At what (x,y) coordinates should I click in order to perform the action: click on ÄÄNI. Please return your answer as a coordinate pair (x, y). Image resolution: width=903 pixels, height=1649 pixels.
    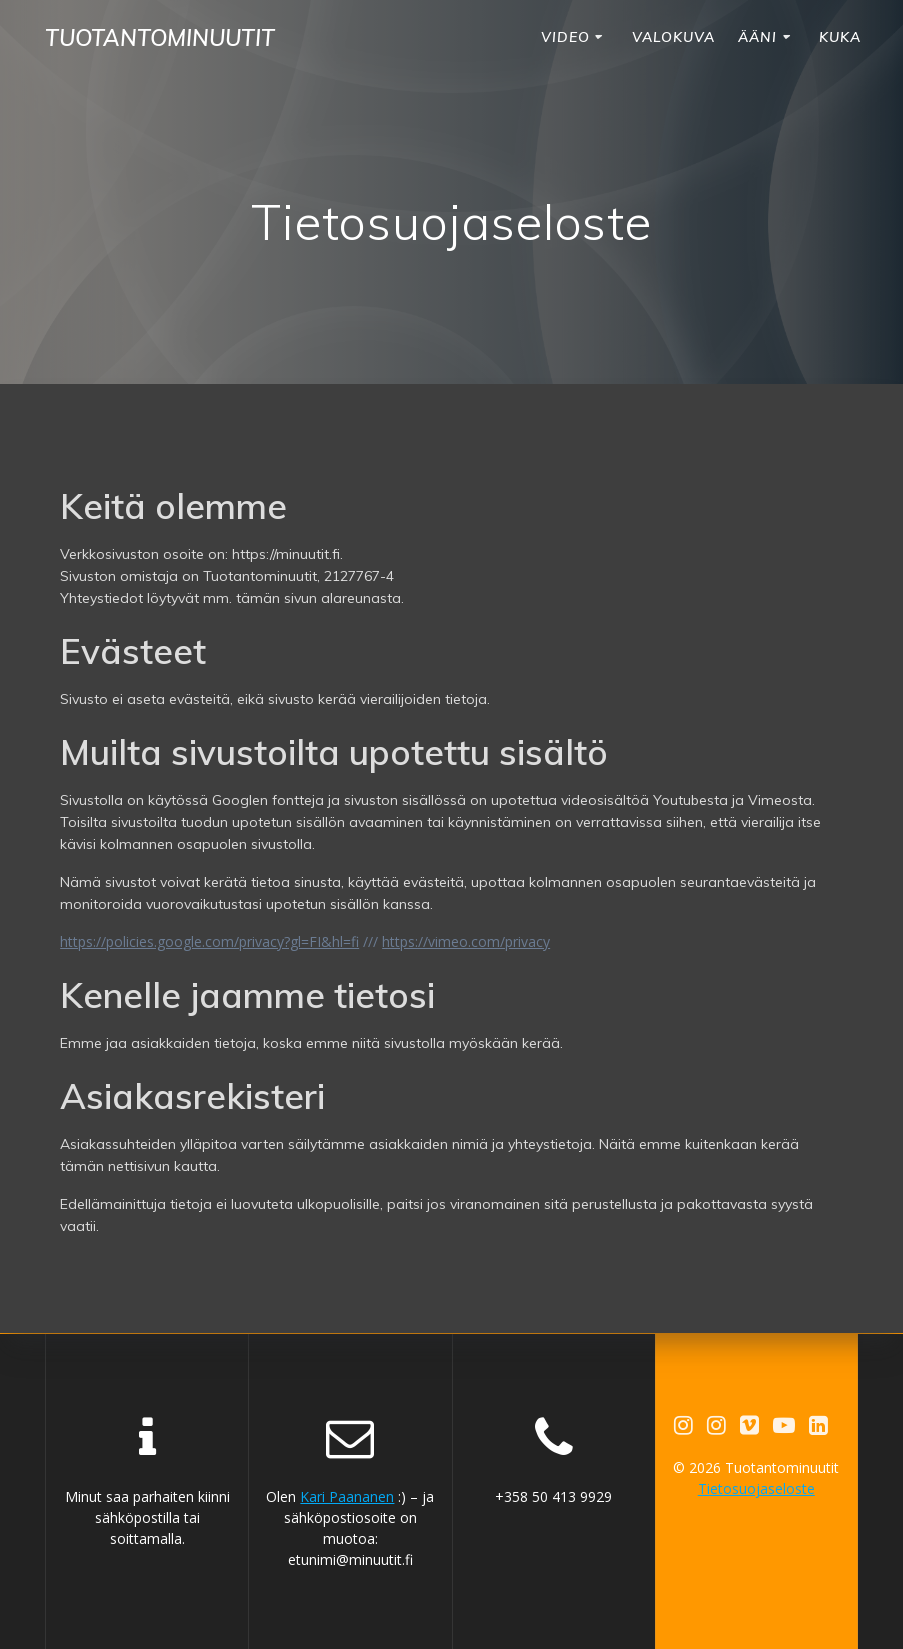
    Looking at the image, I should click on (757, 37).